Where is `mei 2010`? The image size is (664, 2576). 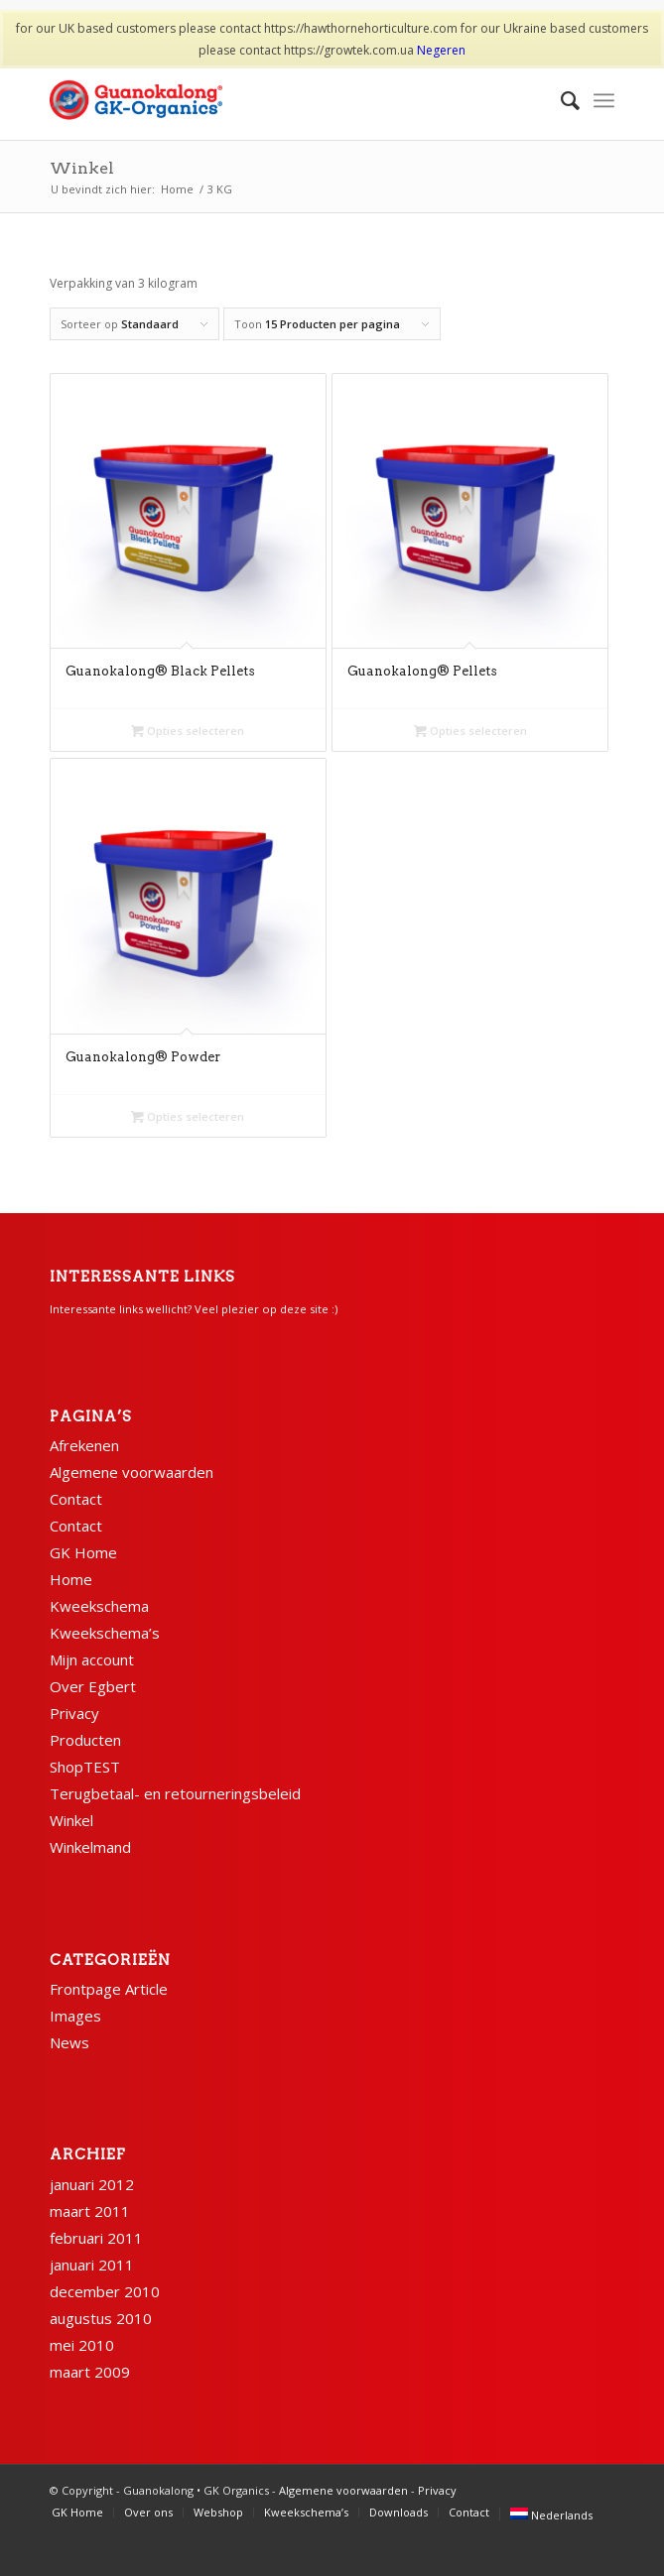
mei 2010 is located at coordinates (82, 2345).